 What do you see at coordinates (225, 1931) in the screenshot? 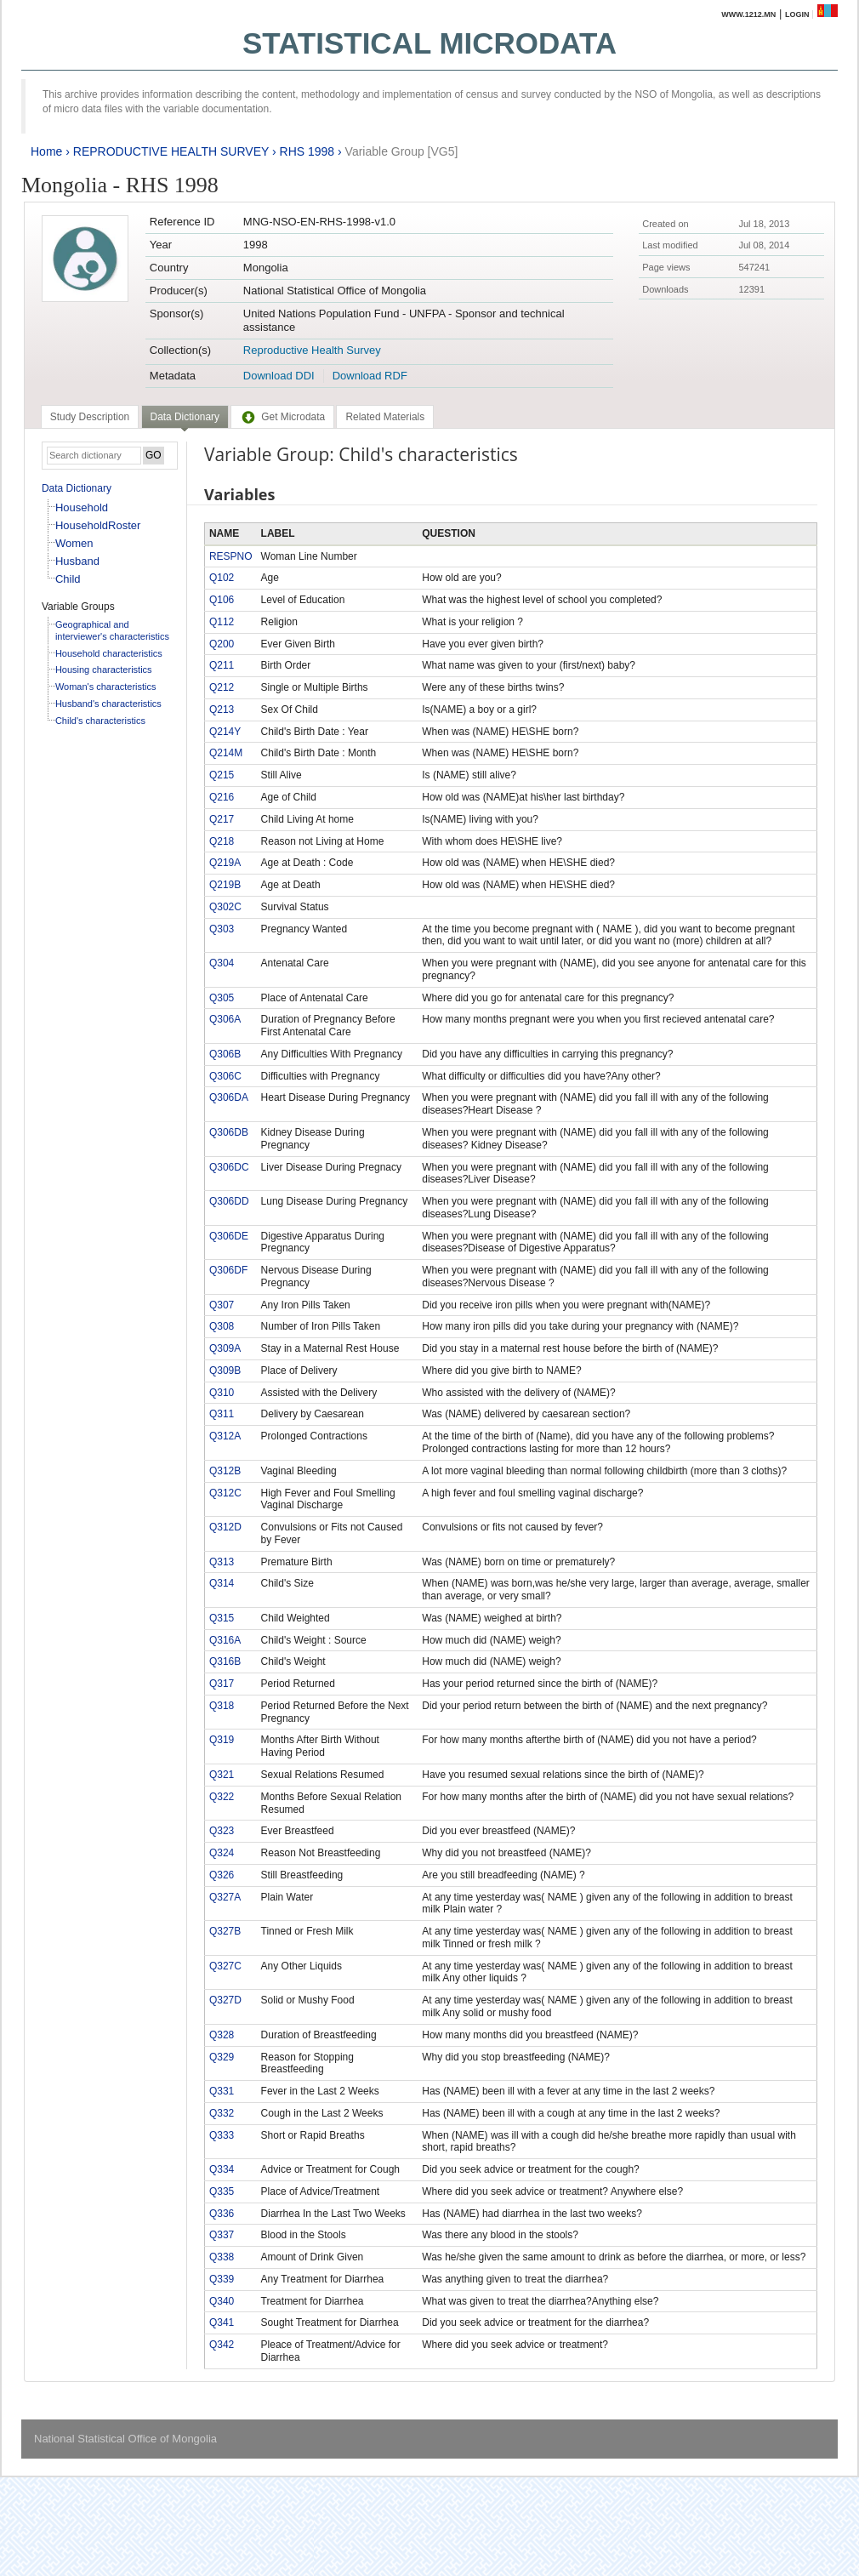
I see `Q327B` at bounding box center [225, 1931].